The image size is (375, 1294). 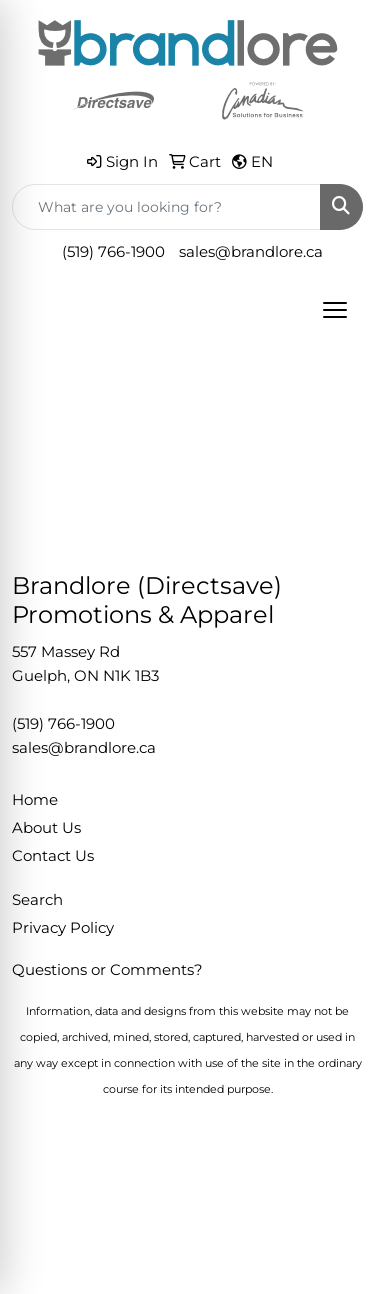 I want to click on Contact Us, so click(x=53, y=856).